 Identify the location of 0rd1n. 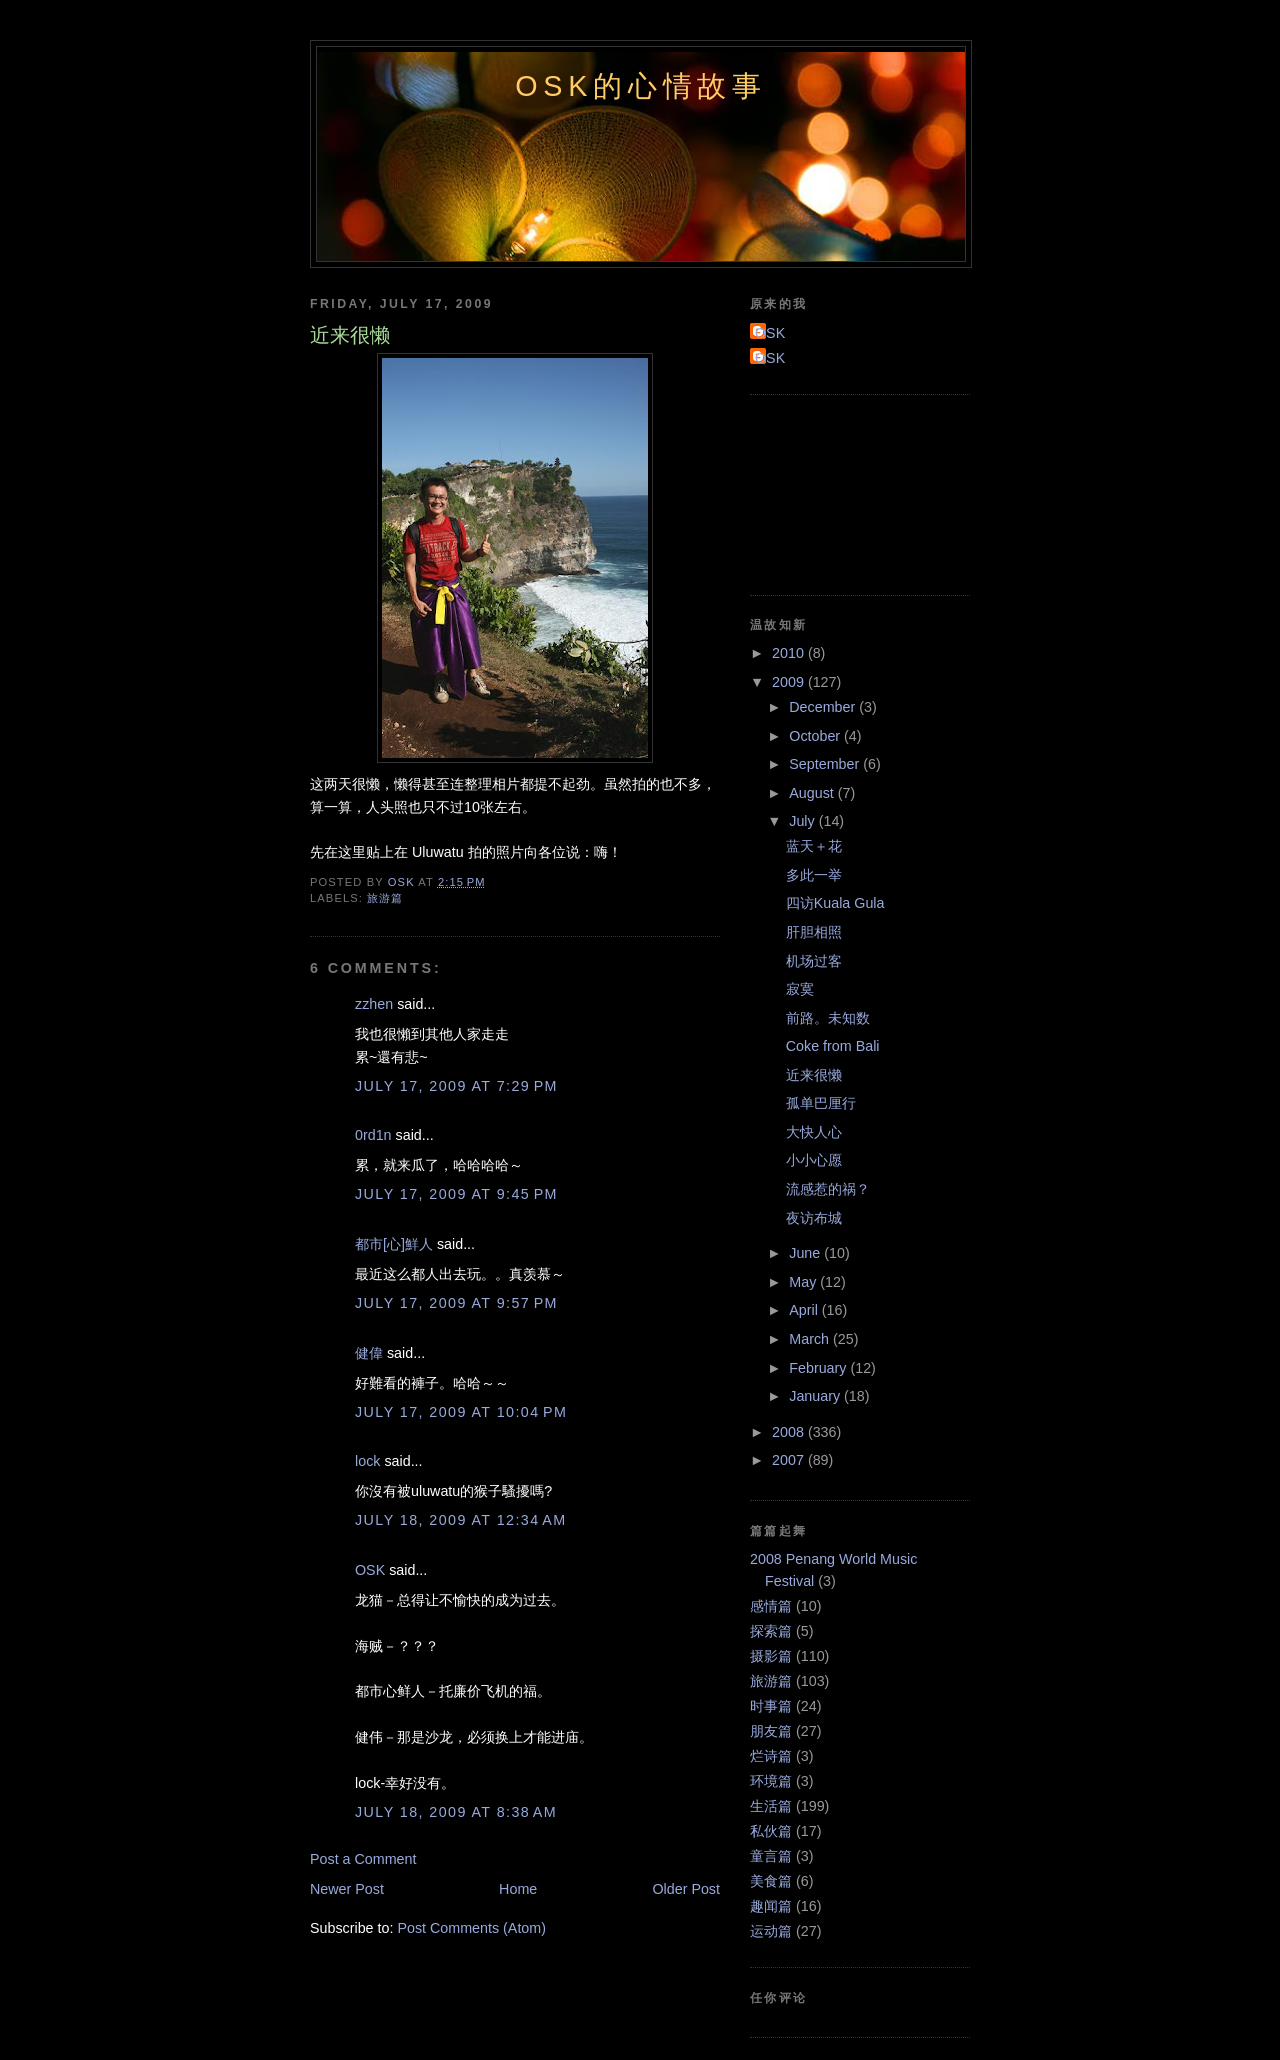
(373, 1135).